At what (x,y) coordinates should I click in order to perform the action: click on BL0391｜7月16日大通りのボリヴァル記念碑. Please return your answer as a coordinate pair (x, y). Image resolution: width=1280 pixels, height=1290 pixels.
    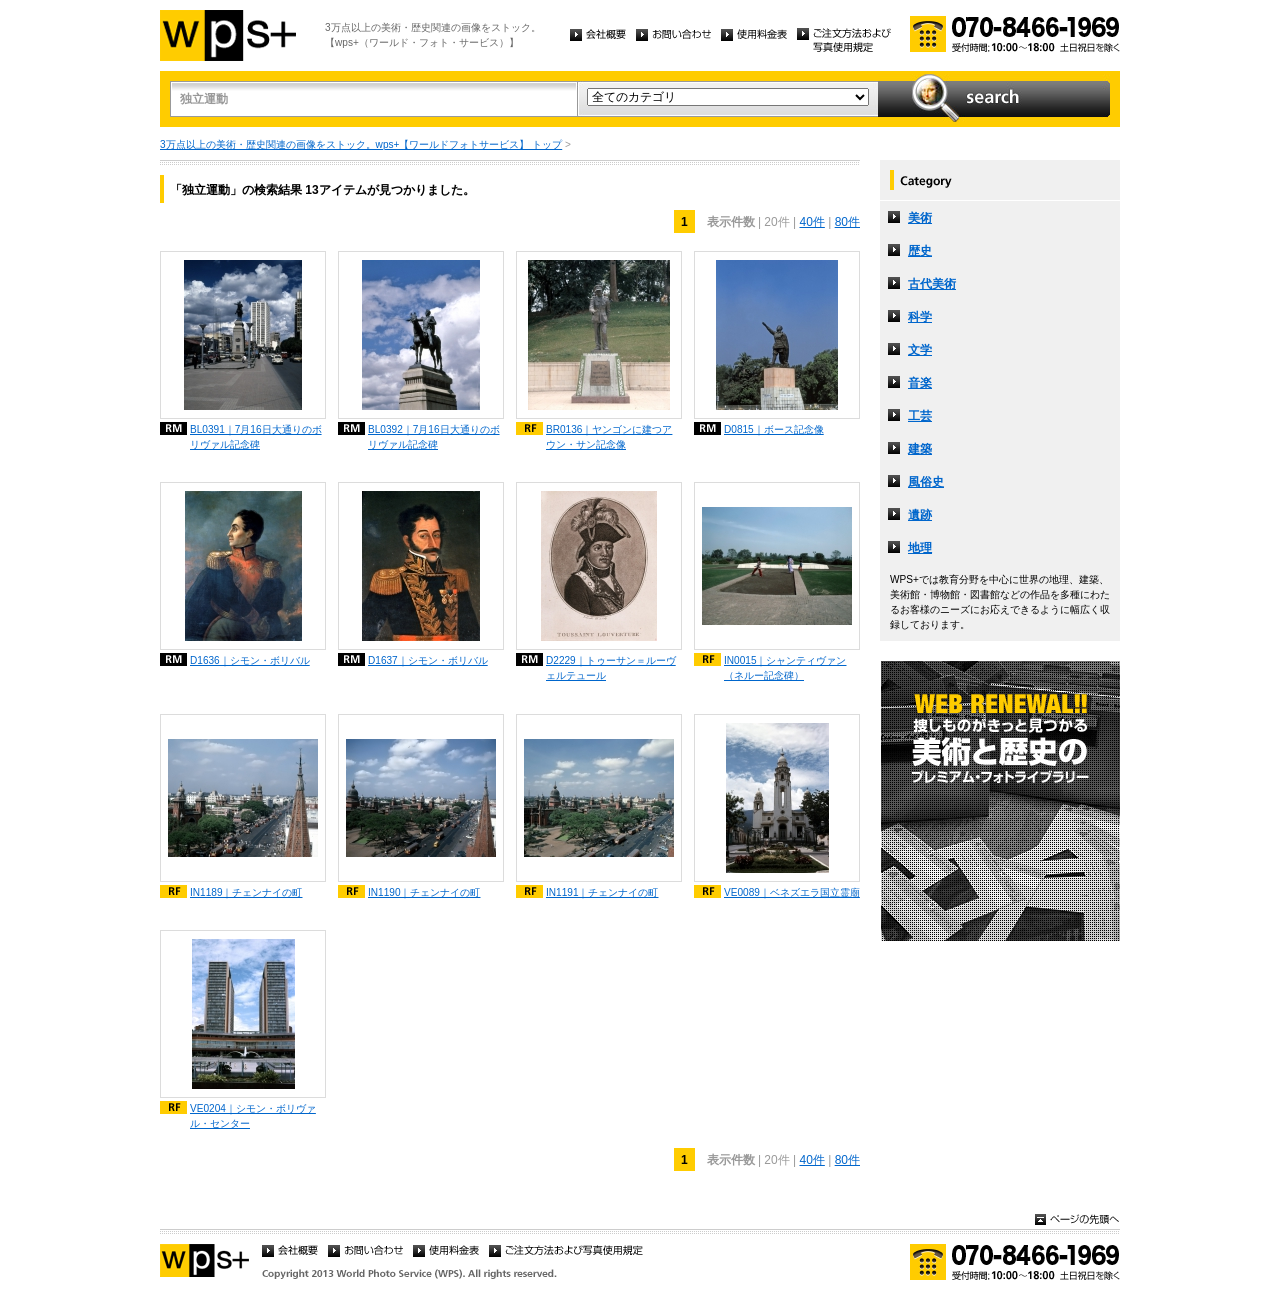
    Looking at the image, I should click on (256, 437).